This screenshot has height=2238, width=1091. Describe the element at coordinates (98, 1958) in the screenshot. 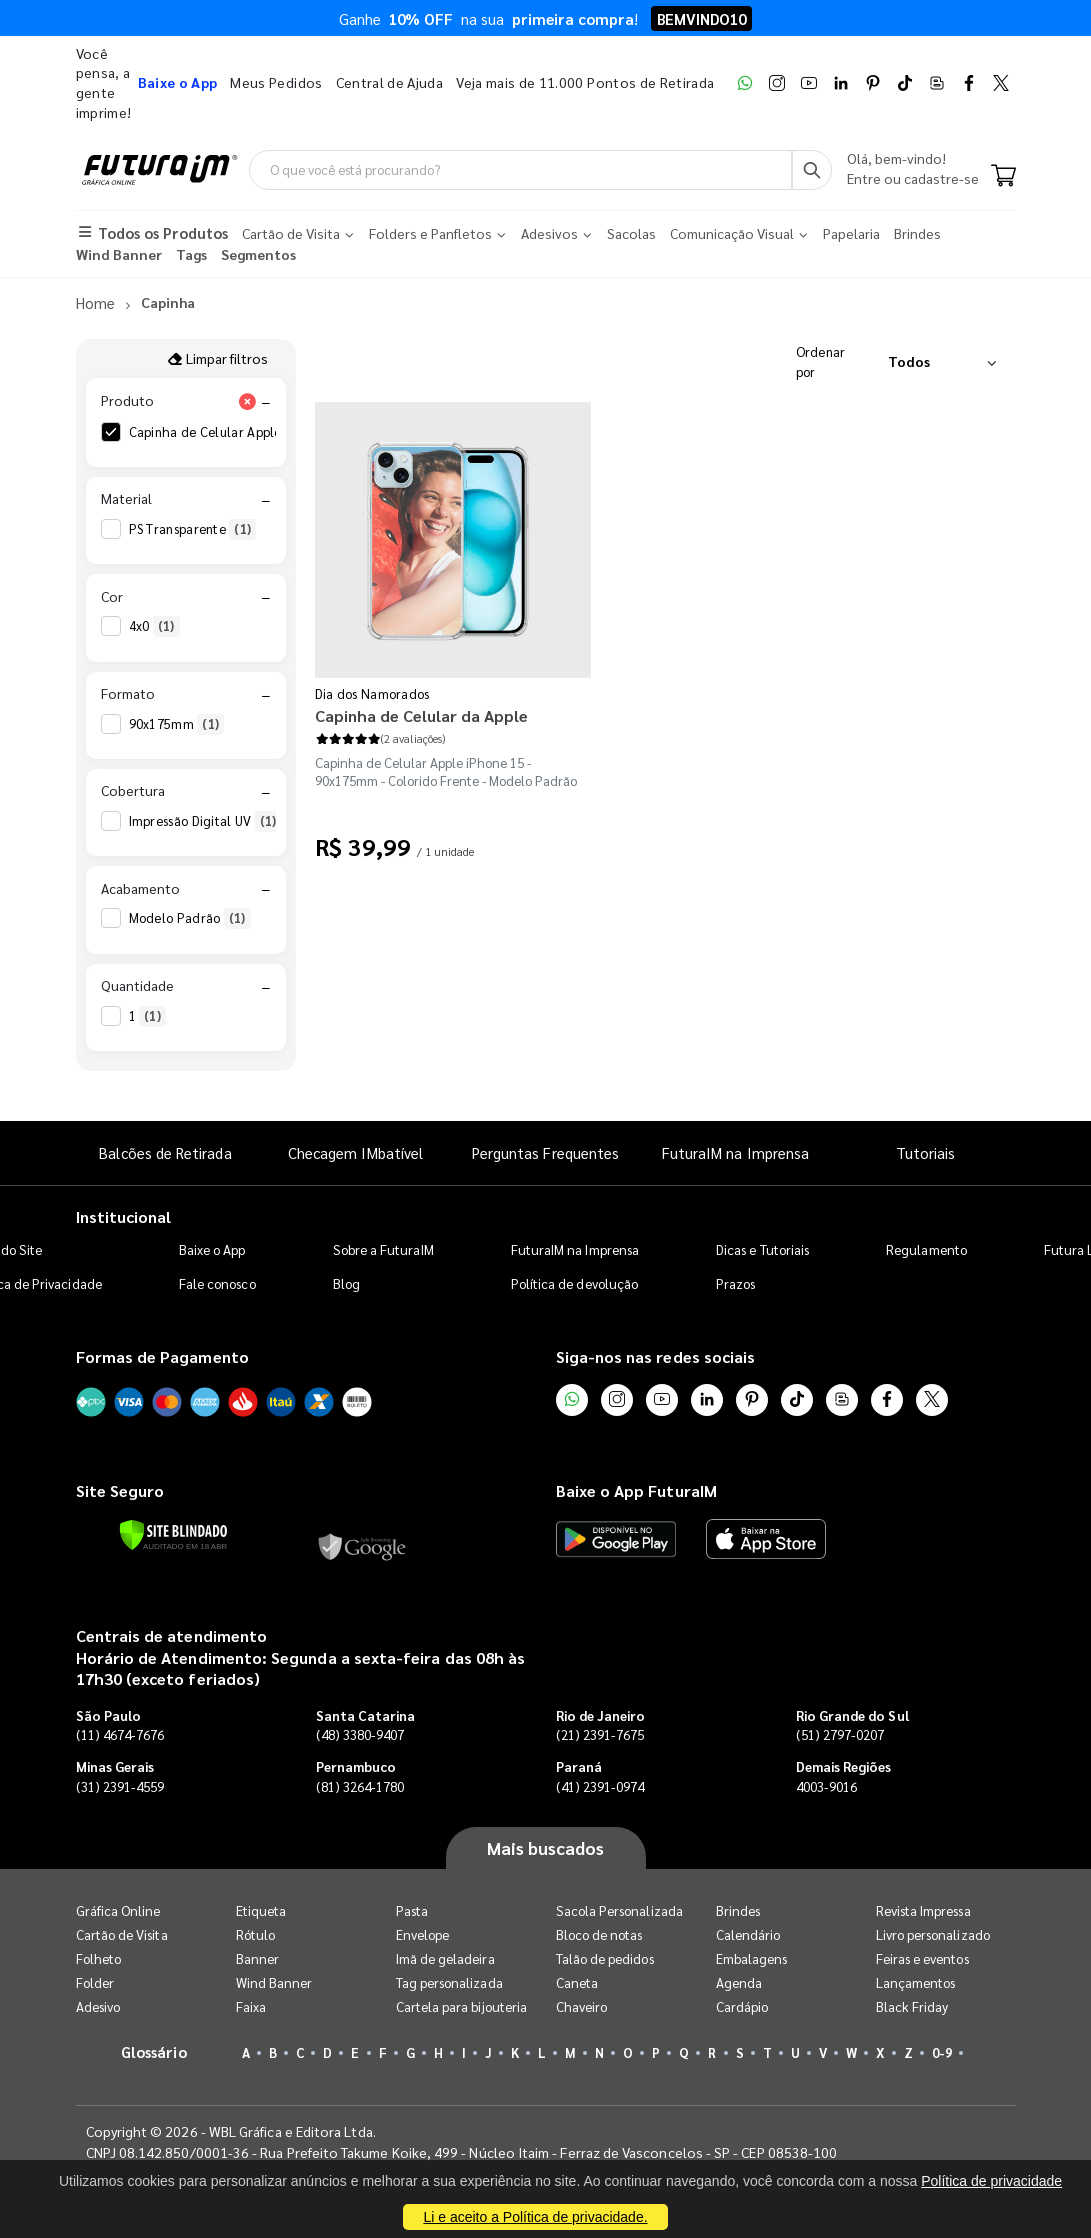

I see `Folheto` at that location.